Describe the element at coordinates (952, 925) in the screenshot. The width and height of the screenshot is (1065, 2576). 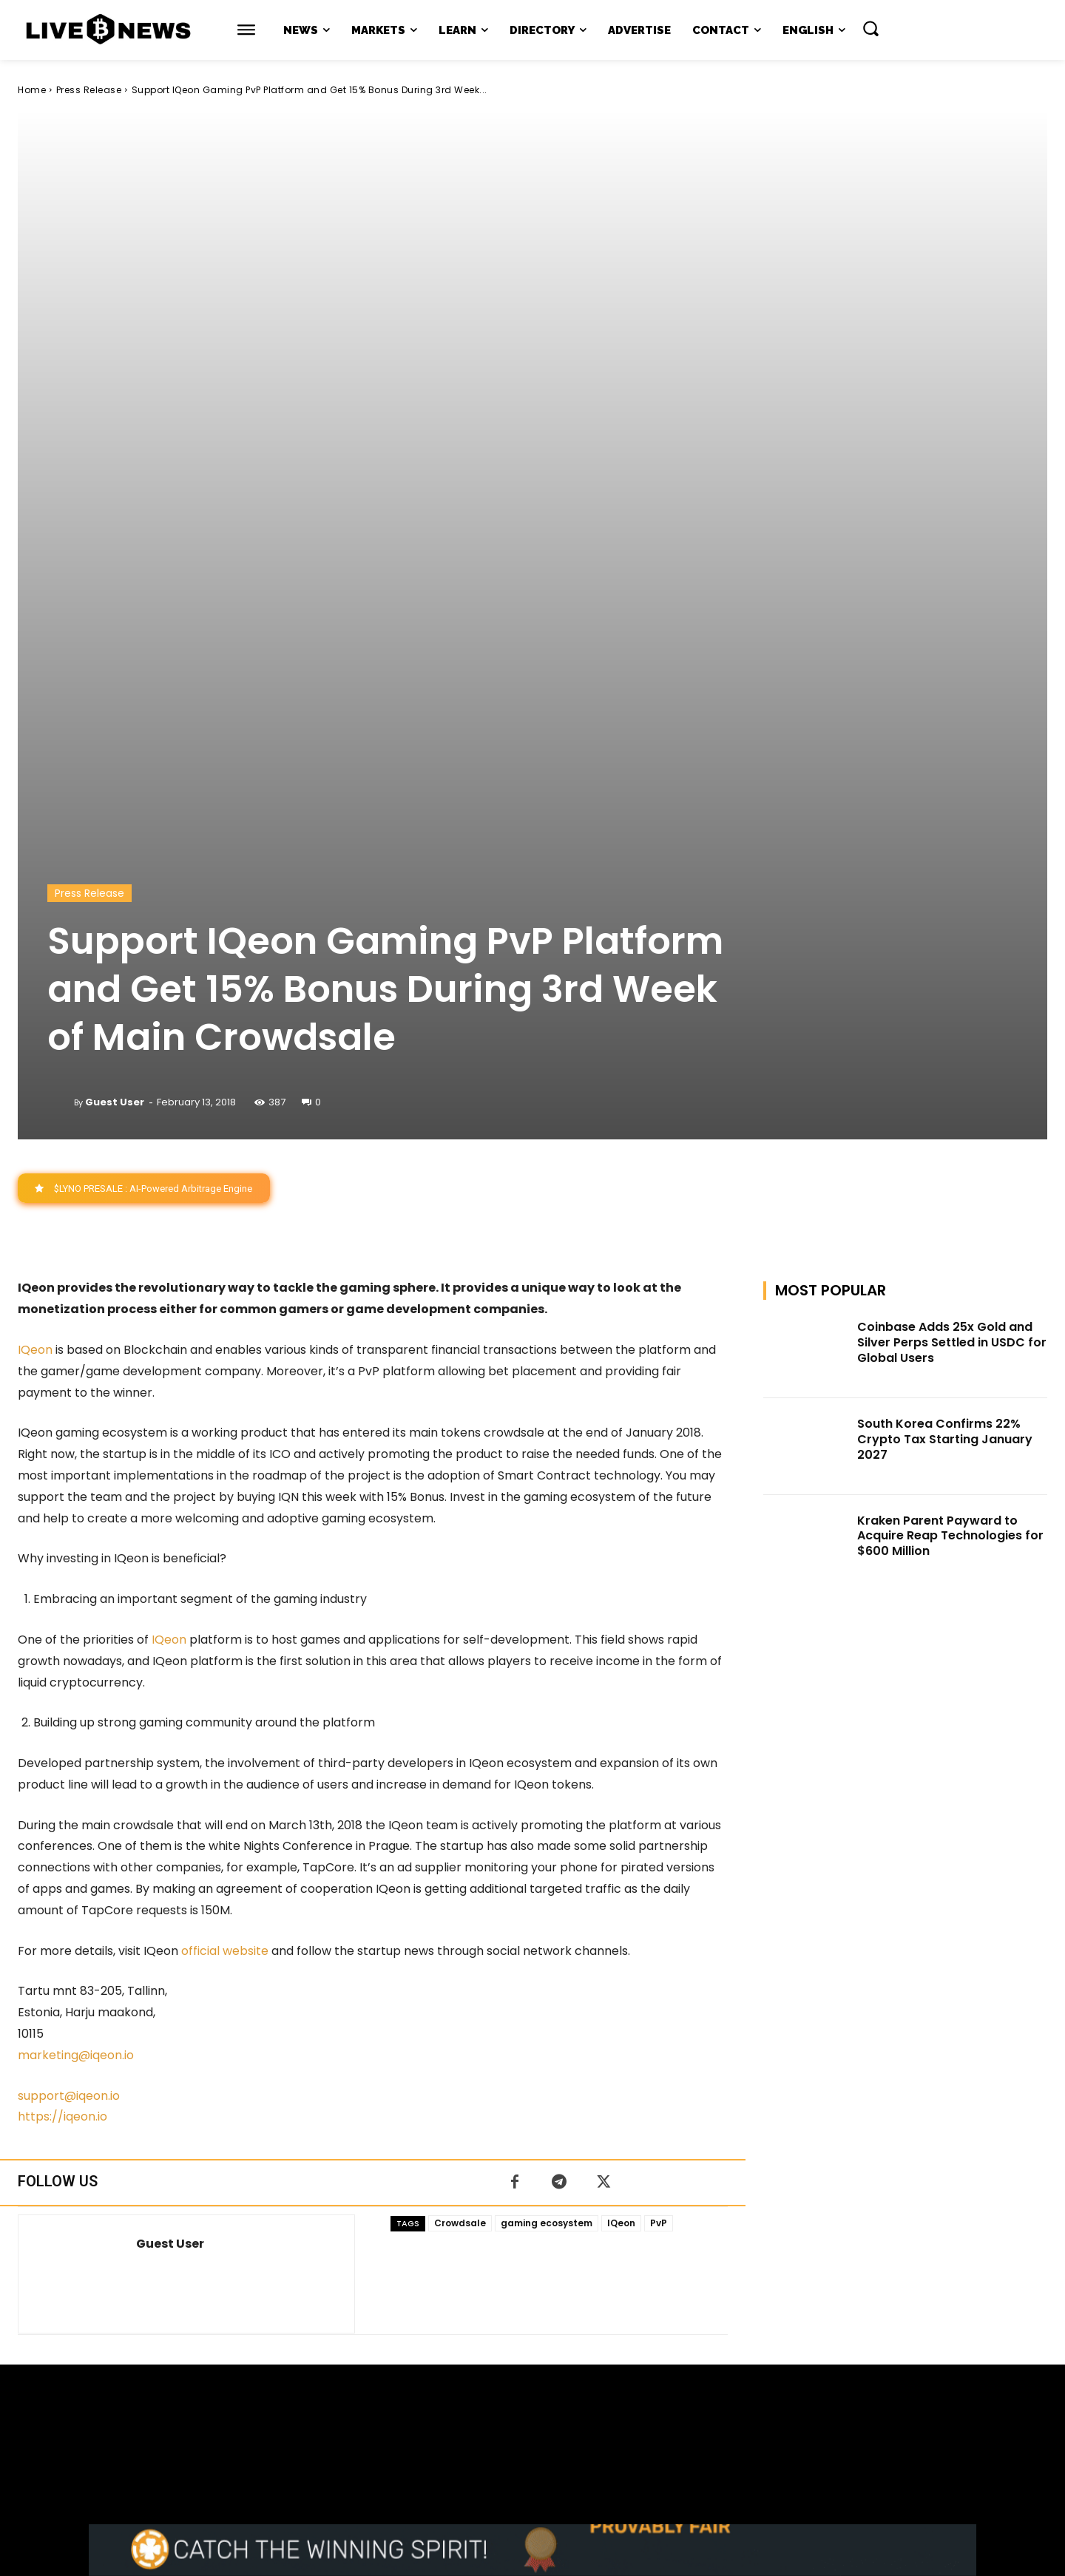
I see `Coinbase Adds 25x Gold and Silver Perps Settled in USDC for Global Users` at that location.